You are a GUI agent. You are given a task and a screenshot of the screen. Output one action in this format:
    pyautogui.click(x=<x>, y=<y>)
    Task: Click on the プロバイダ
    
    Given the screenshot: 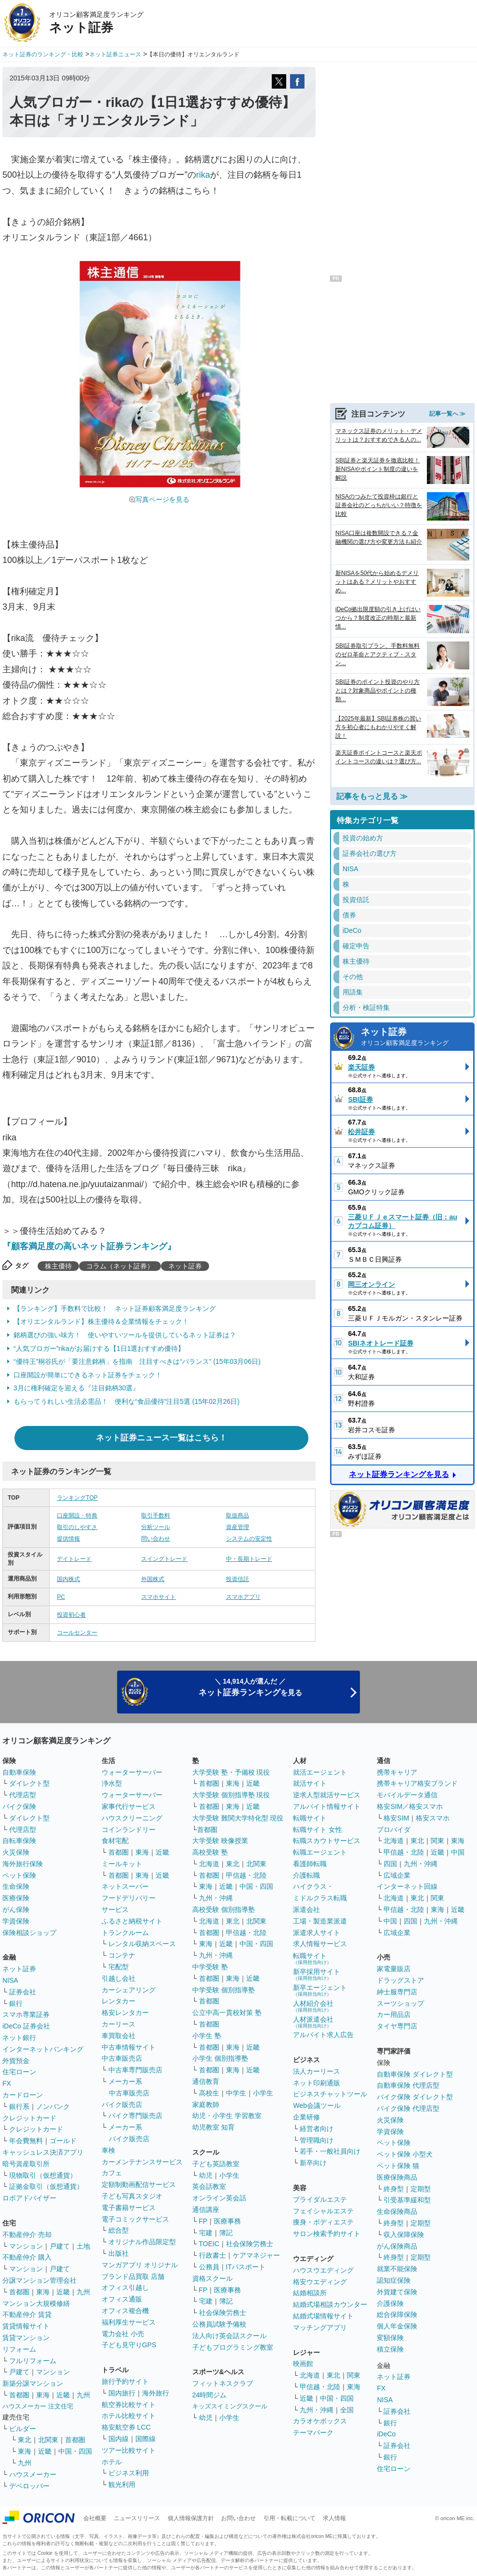 What is the action you would take?
    pyautogui.click(x=394, y=1829)
    